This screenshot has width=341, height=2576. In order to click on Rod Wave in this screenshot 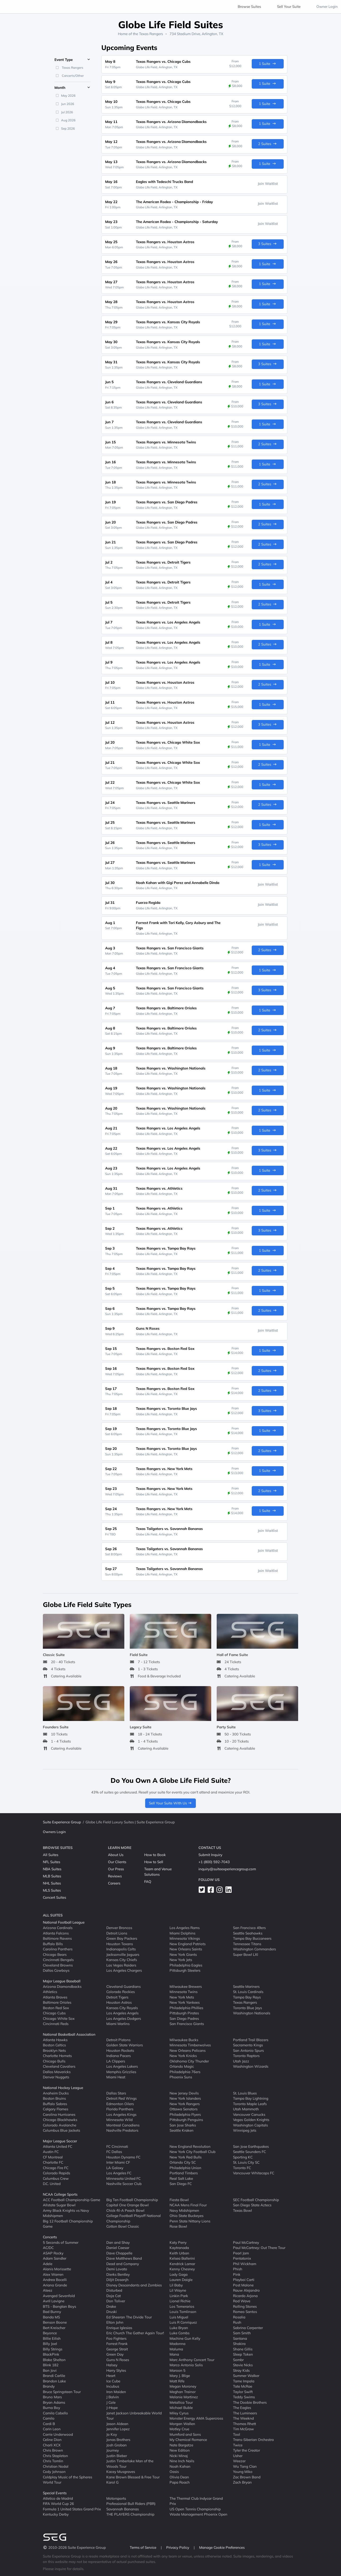, I will do `click(241, 2301)`.